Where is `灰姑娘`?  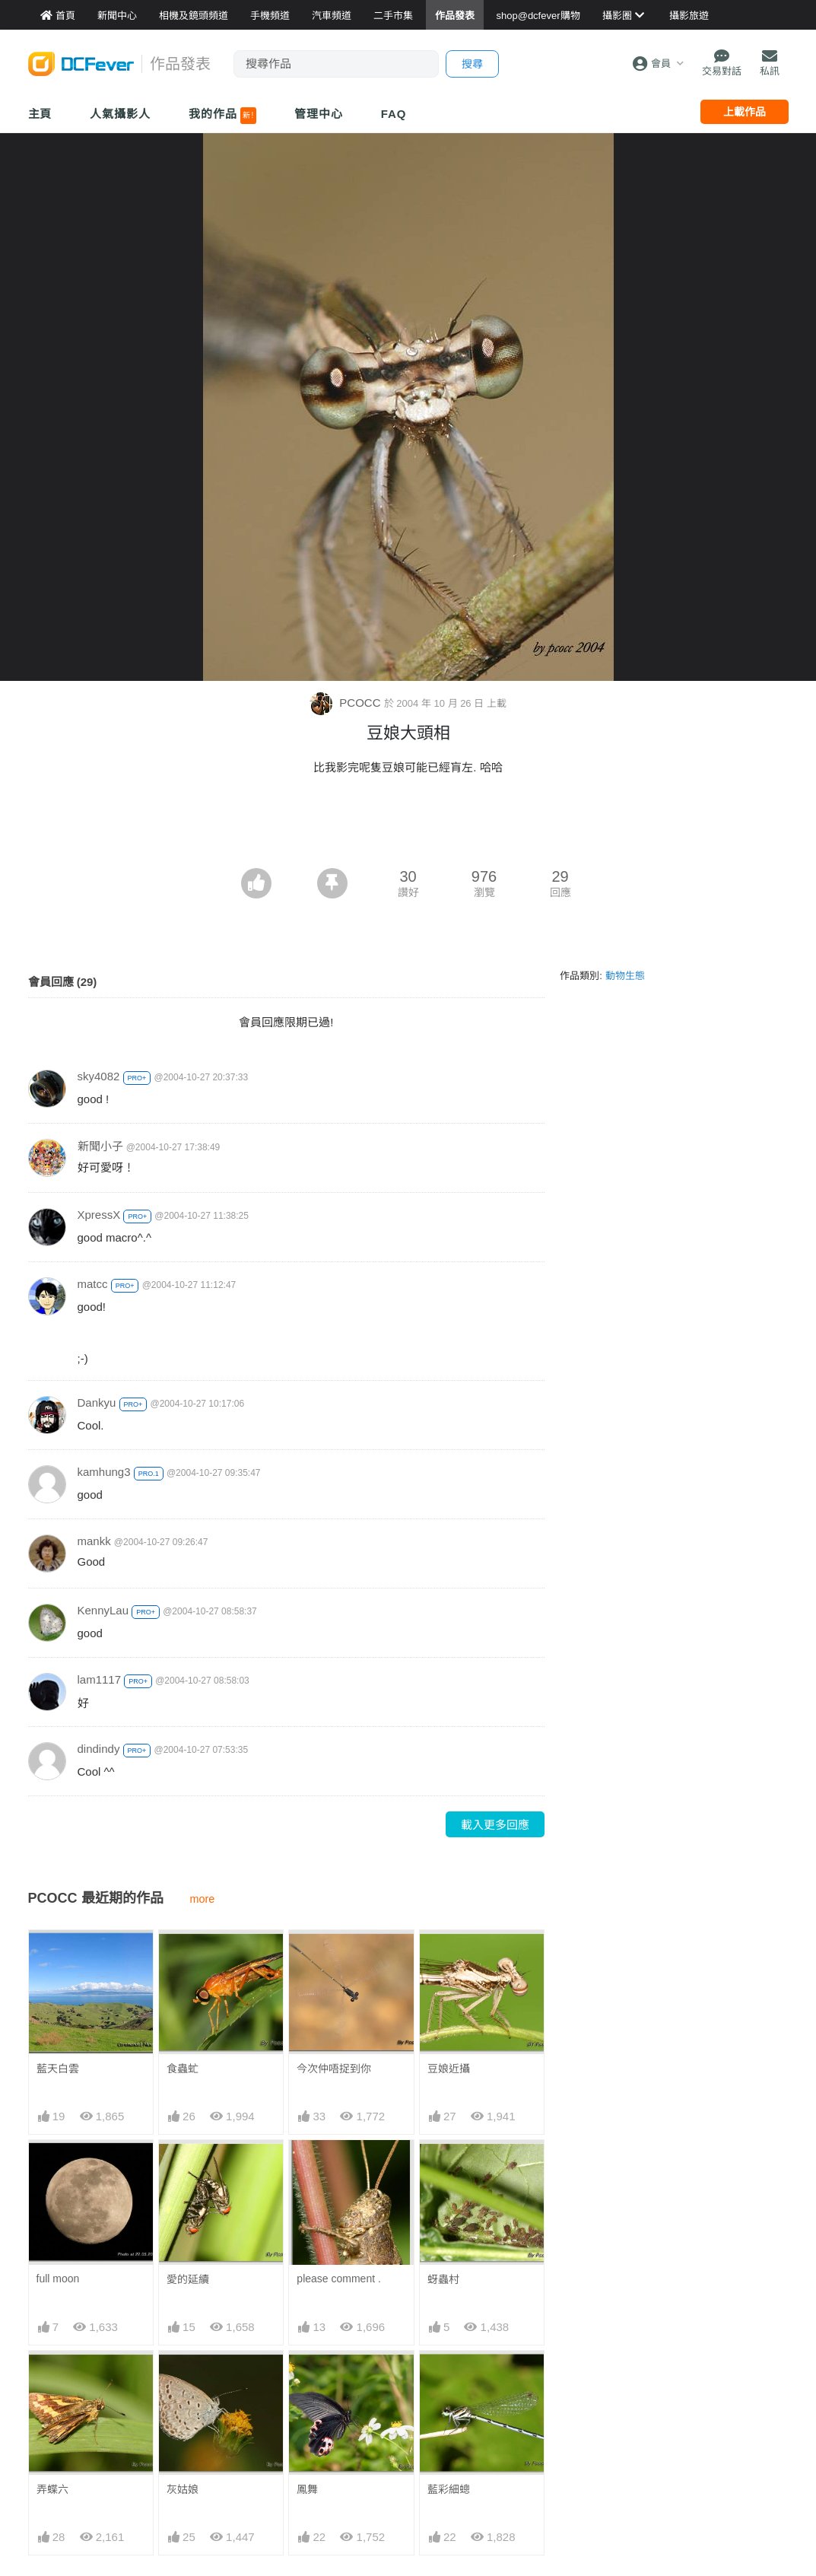
灰姑娘 is located at coordinates (182, 2489).